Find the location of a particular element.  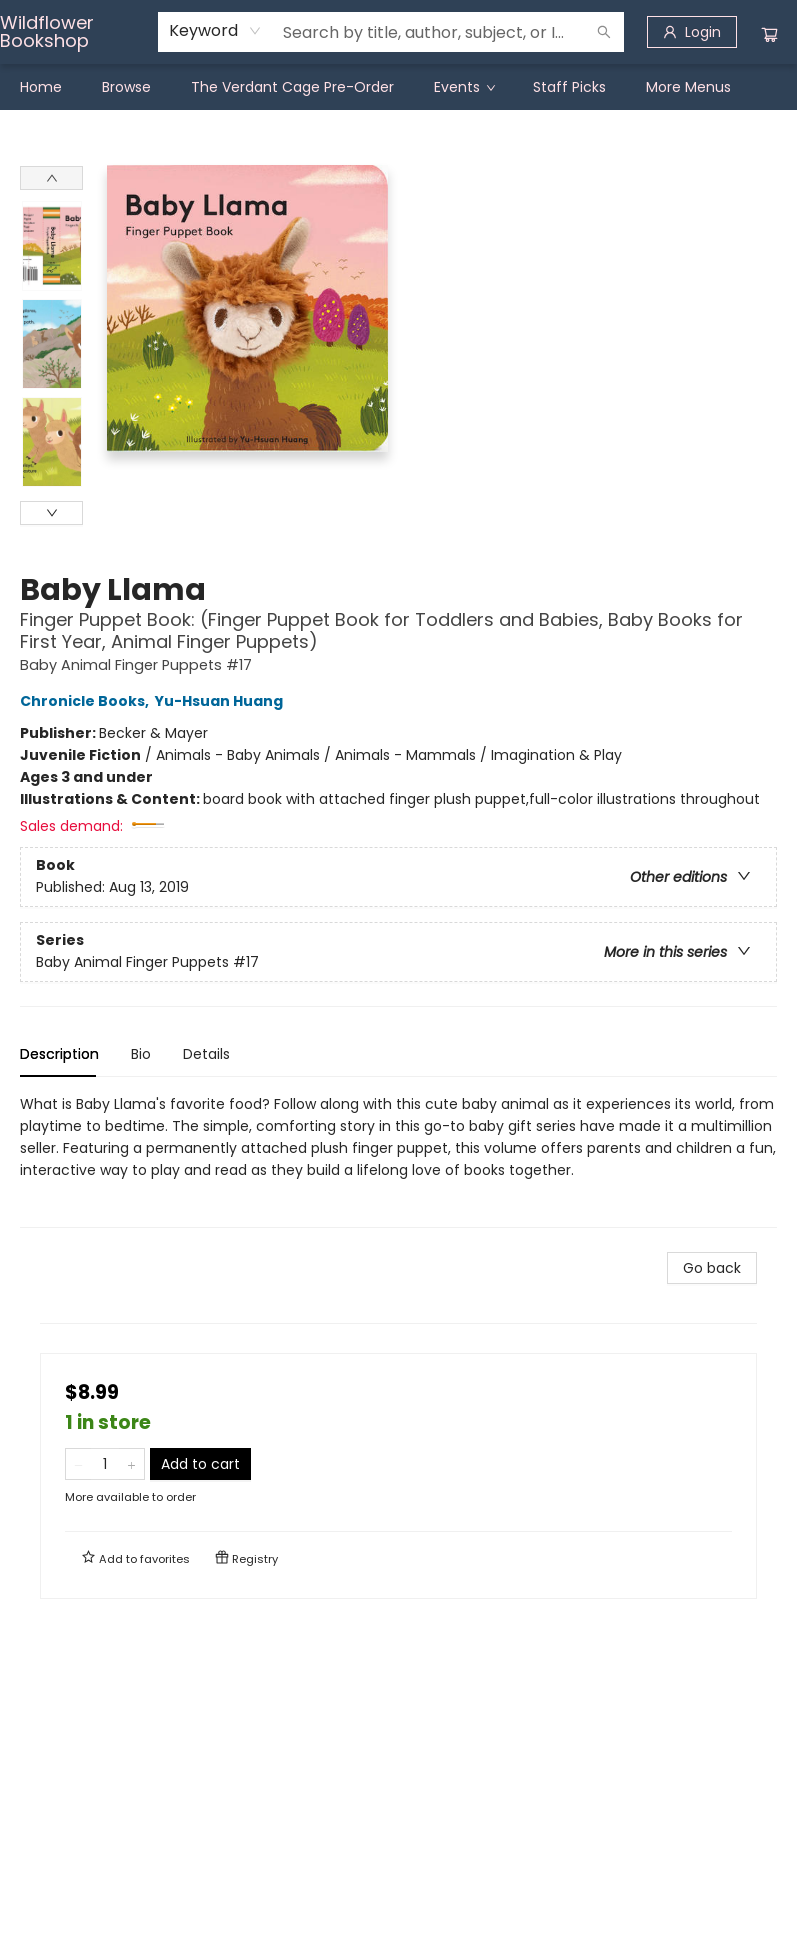

[combobox] is located at coordinates (215, 31).